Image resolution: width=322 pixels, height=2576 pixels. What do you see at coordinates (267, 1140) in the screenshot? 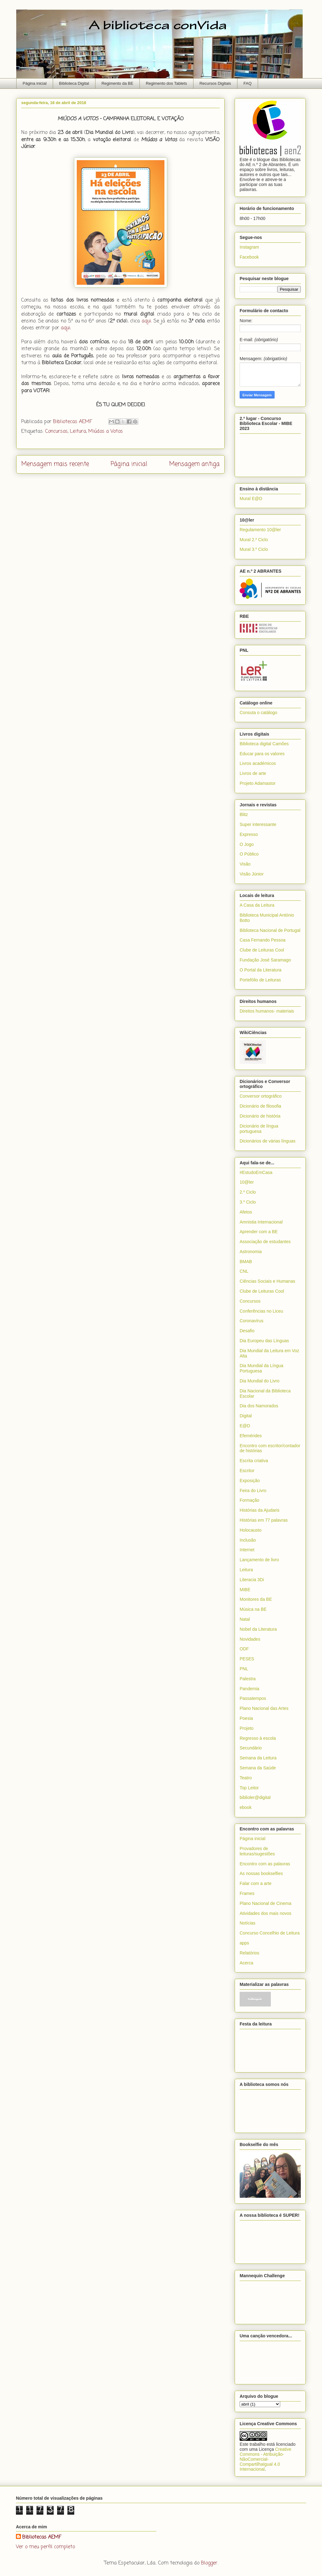
I see `Dicionários de várias línguas` at bounding box center [267, 1140].